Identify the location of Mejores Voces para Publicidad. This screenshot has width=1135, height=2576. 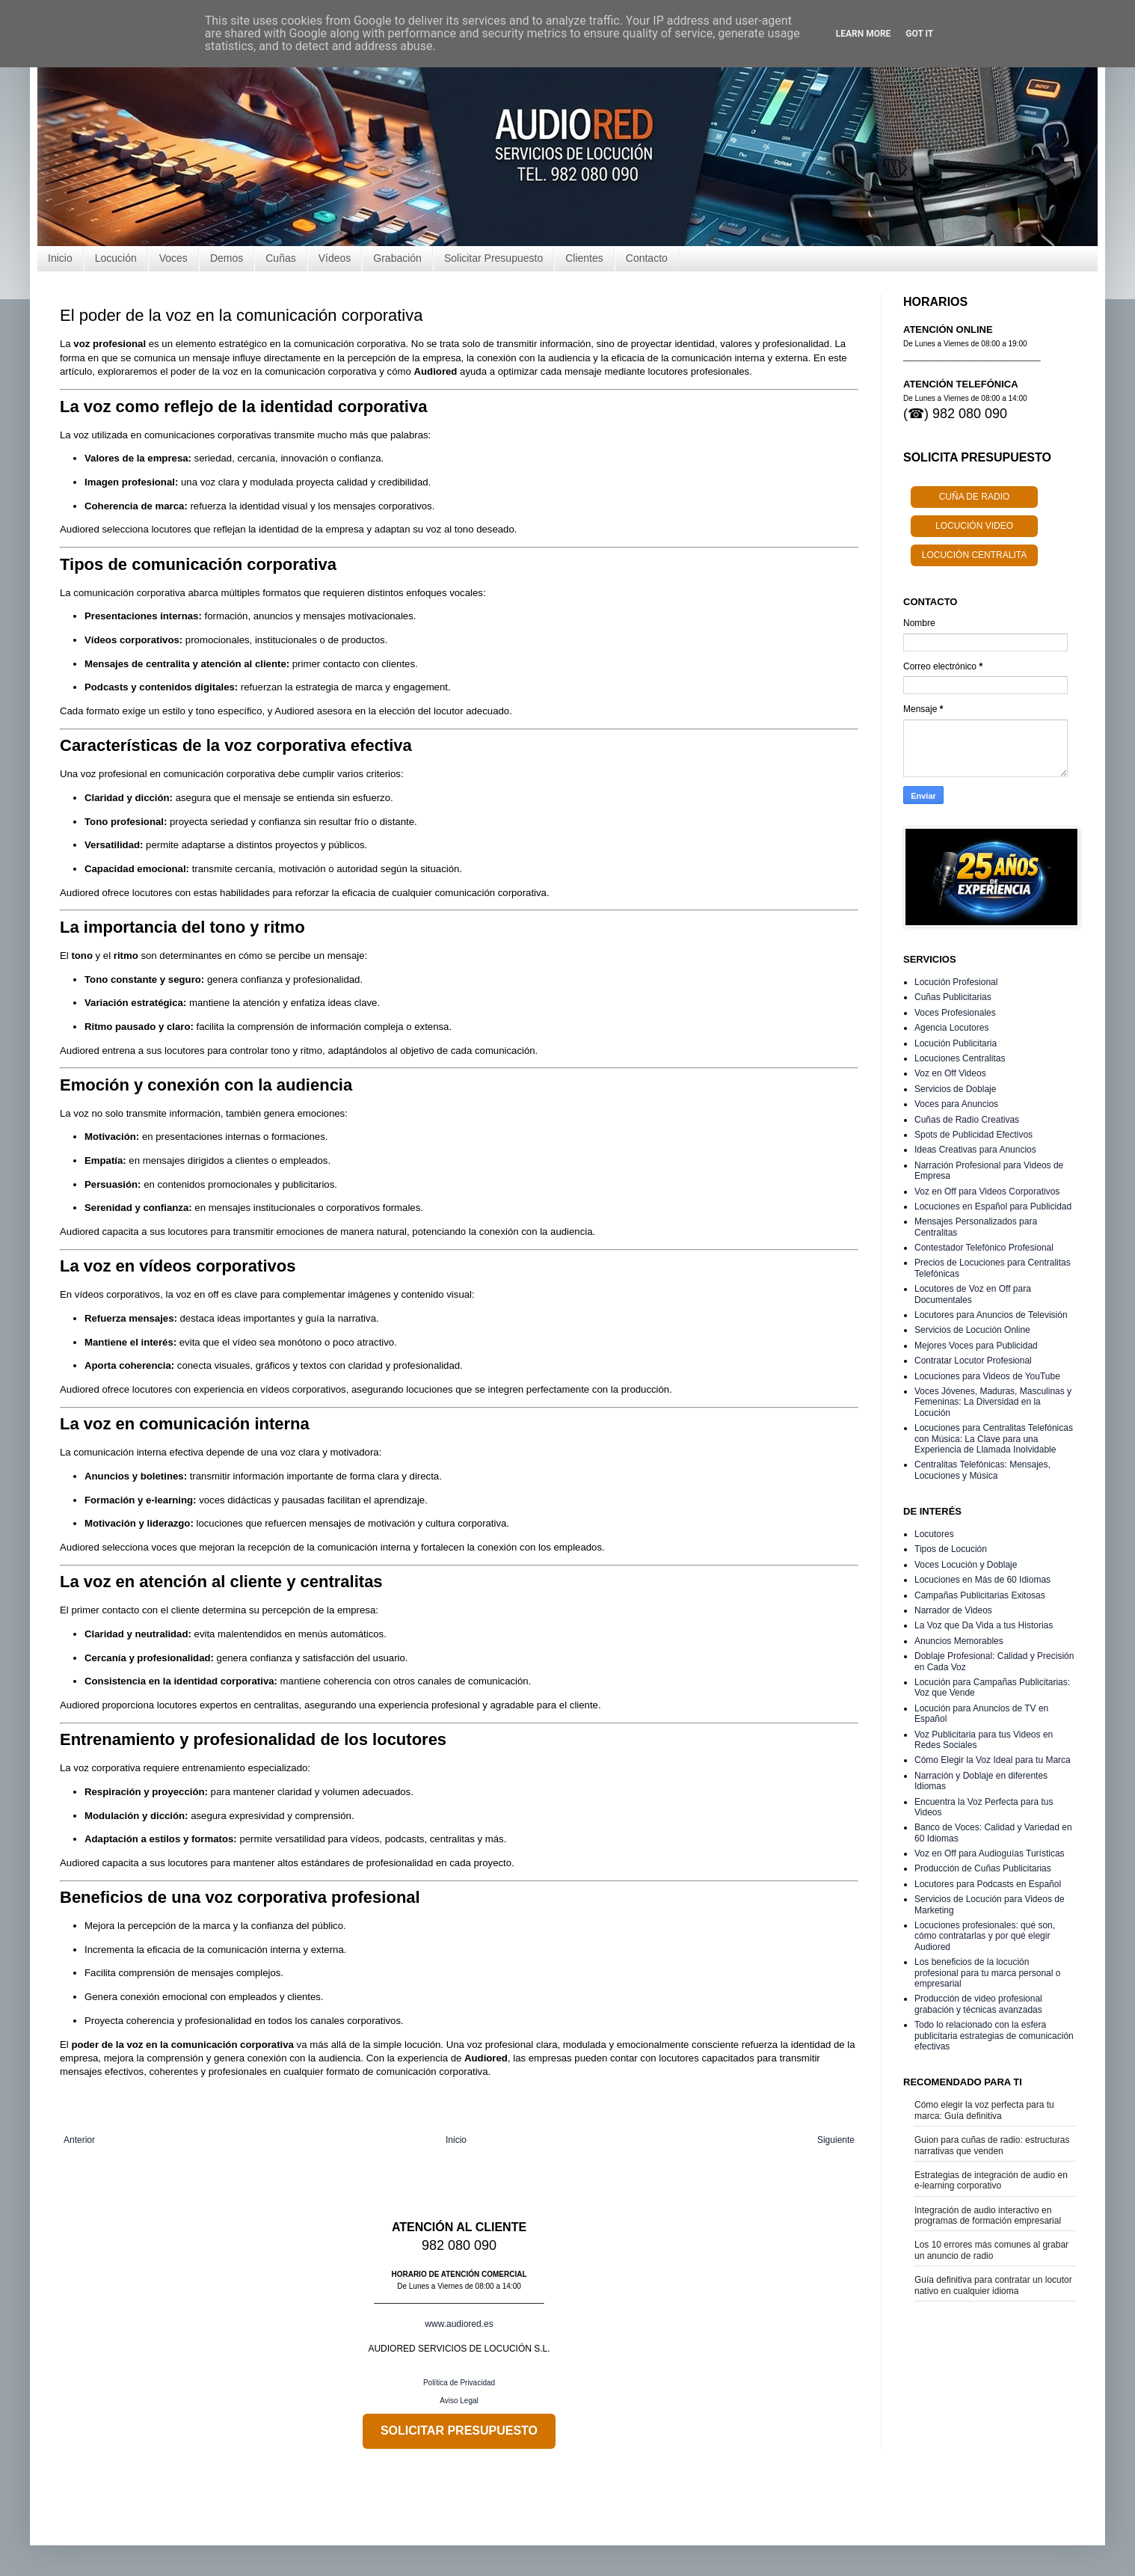
(976, 1345).